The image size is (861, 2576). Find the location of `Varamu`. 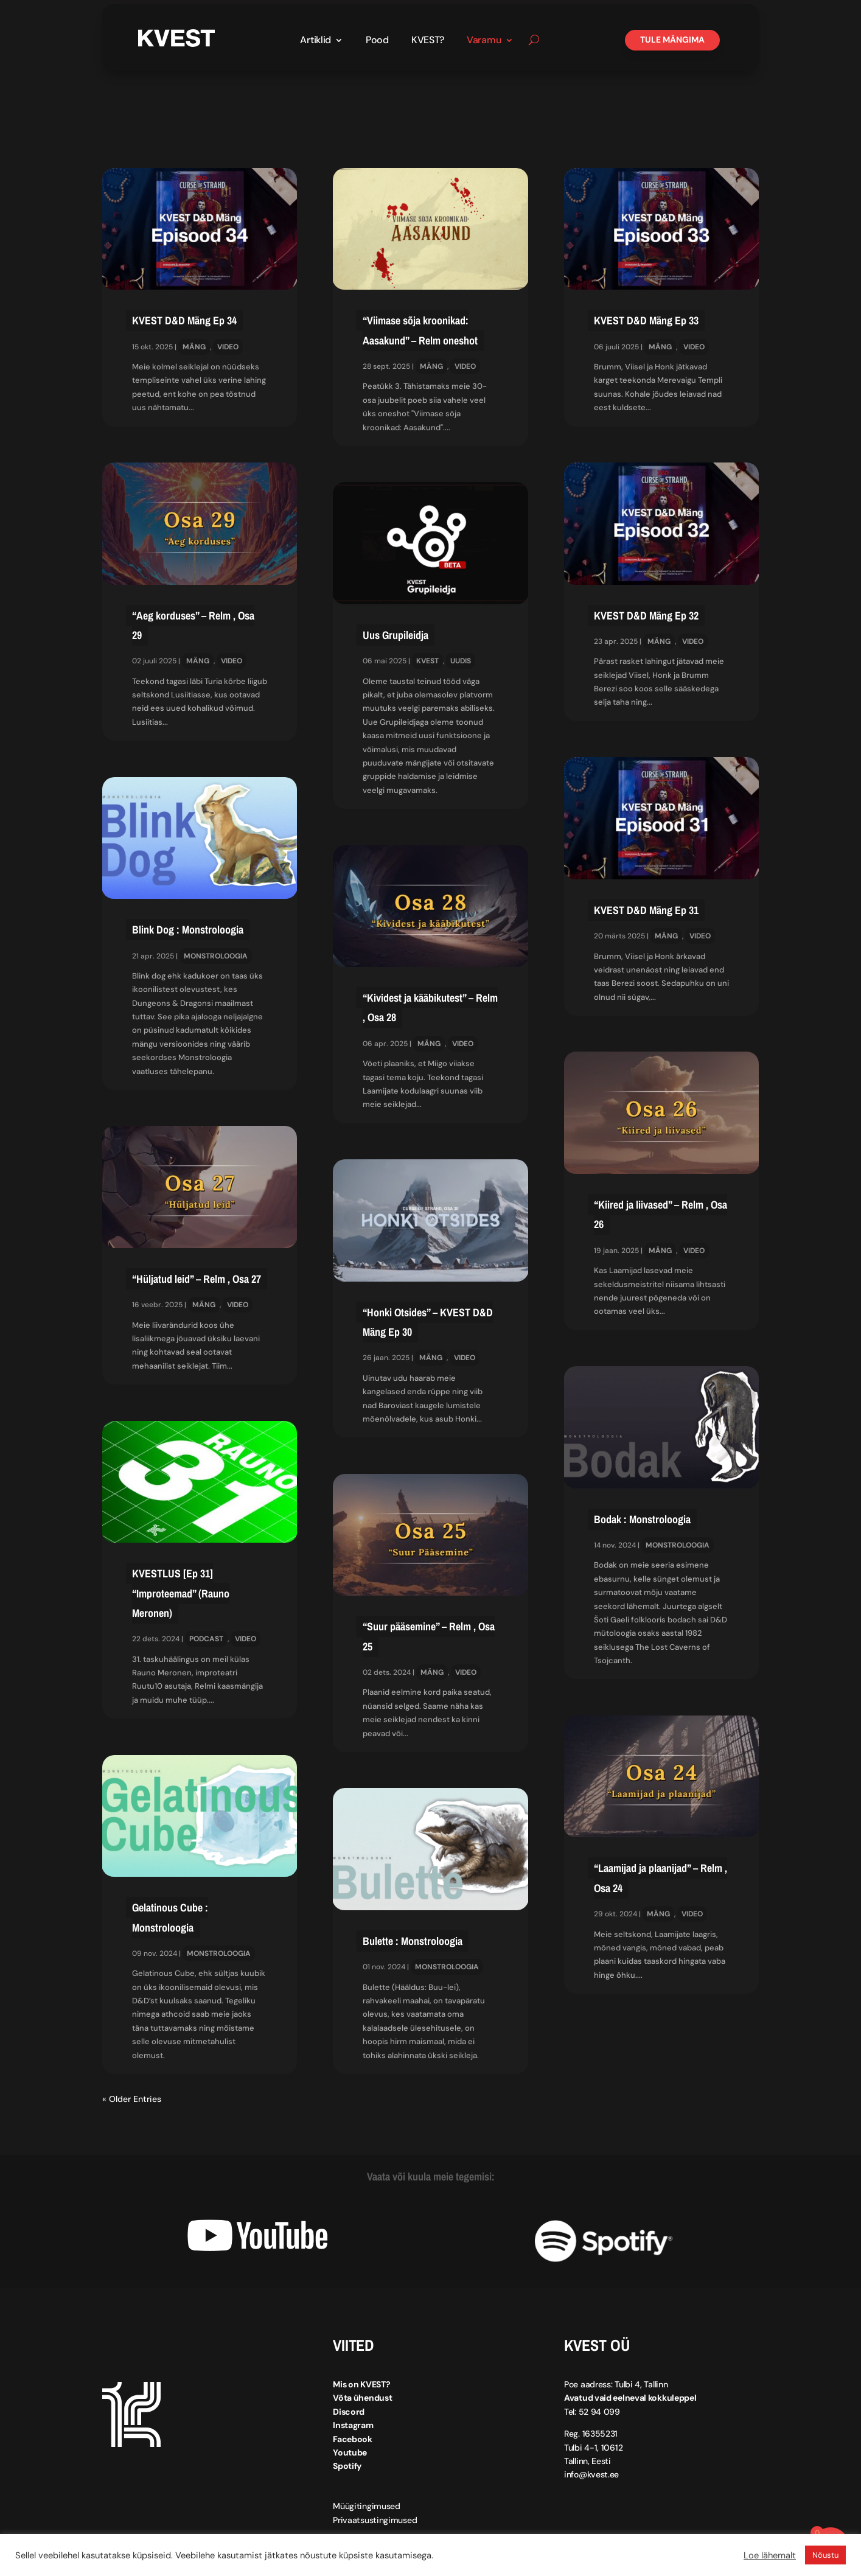

Varamu is located at coordinates (484, 41).